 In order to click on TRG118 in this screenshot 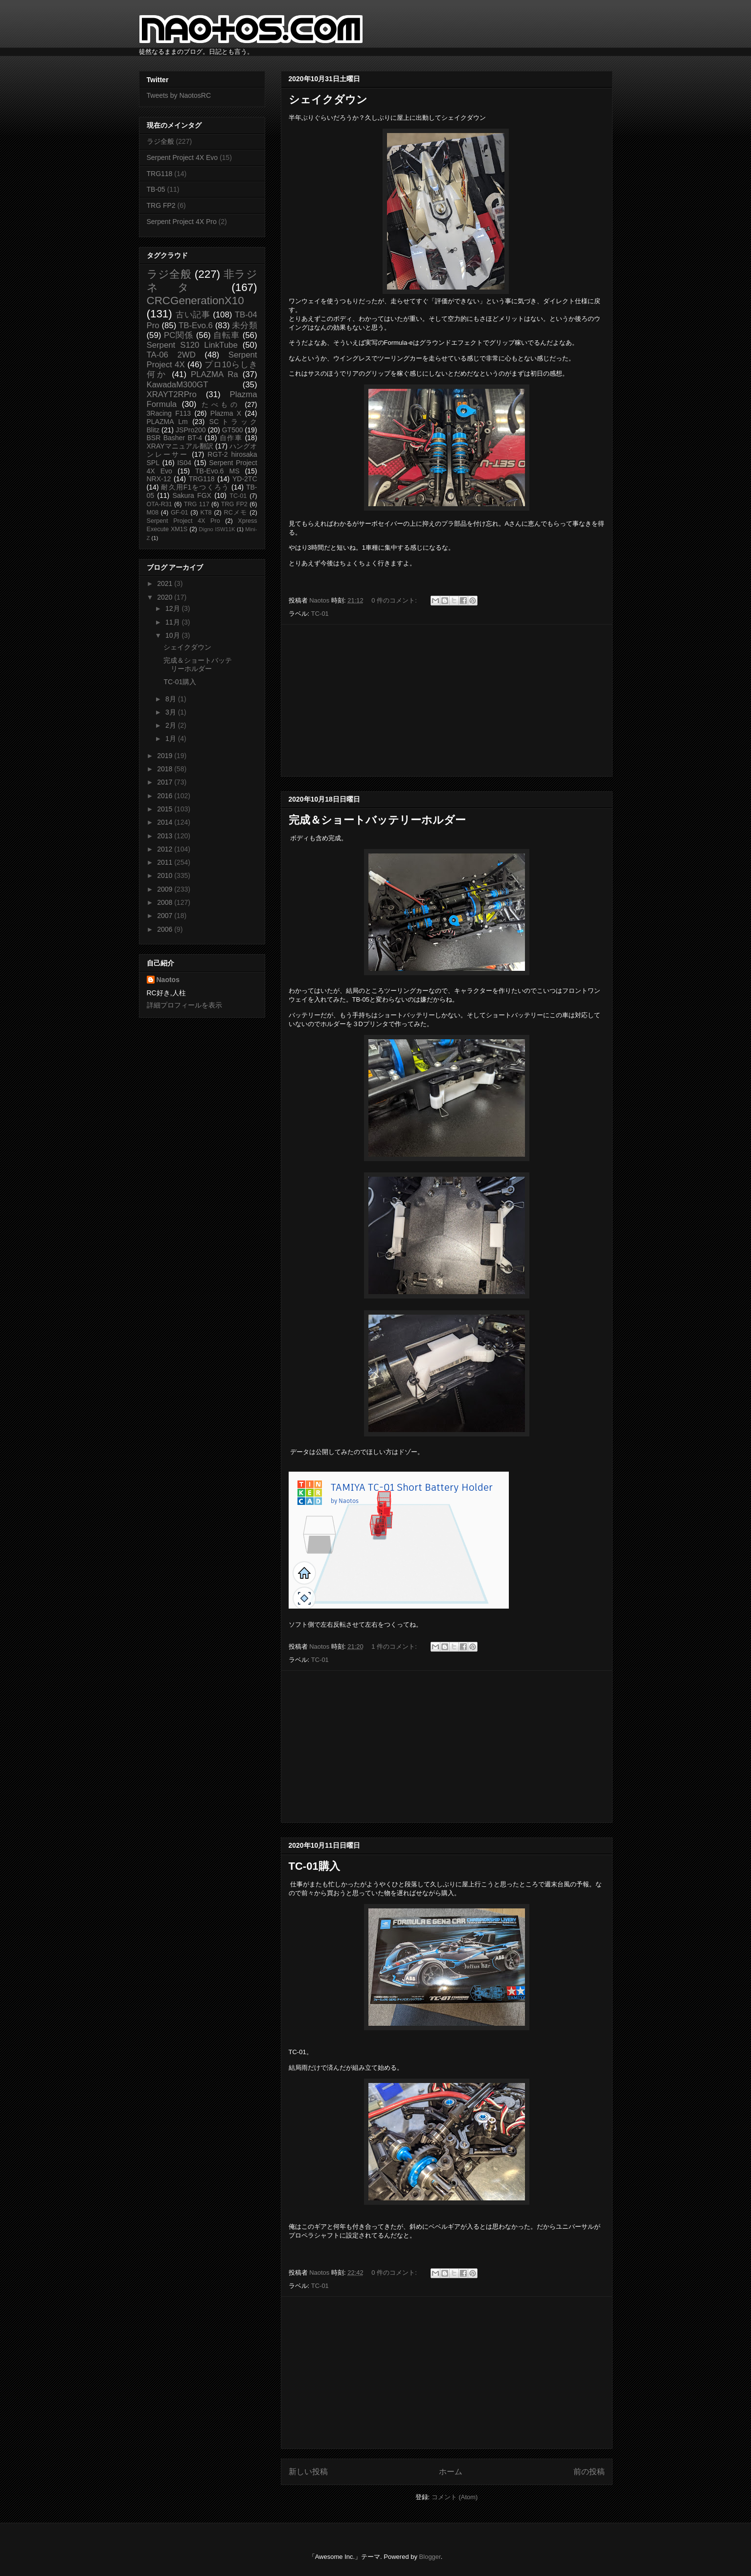, I will do `click(160, 174)`.